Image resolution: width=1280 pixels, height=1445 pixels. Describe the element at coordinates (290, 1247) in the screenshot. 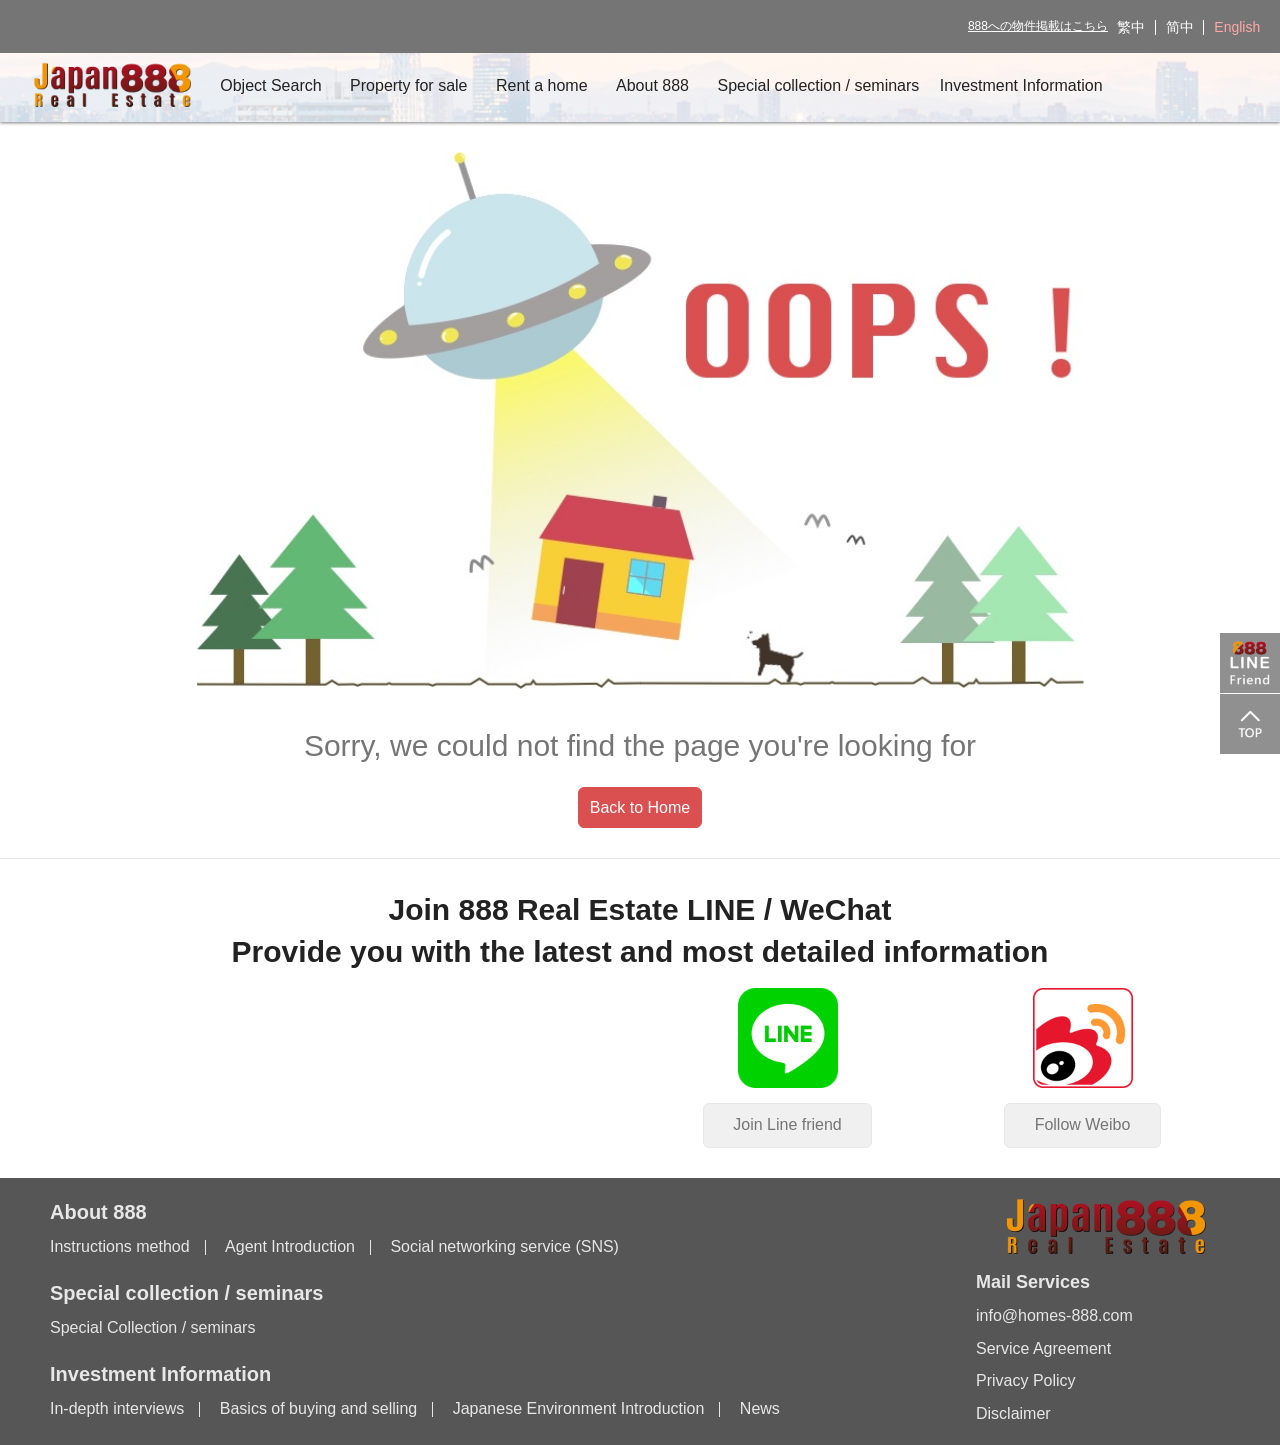

I see `Agent Introduction` at that location.